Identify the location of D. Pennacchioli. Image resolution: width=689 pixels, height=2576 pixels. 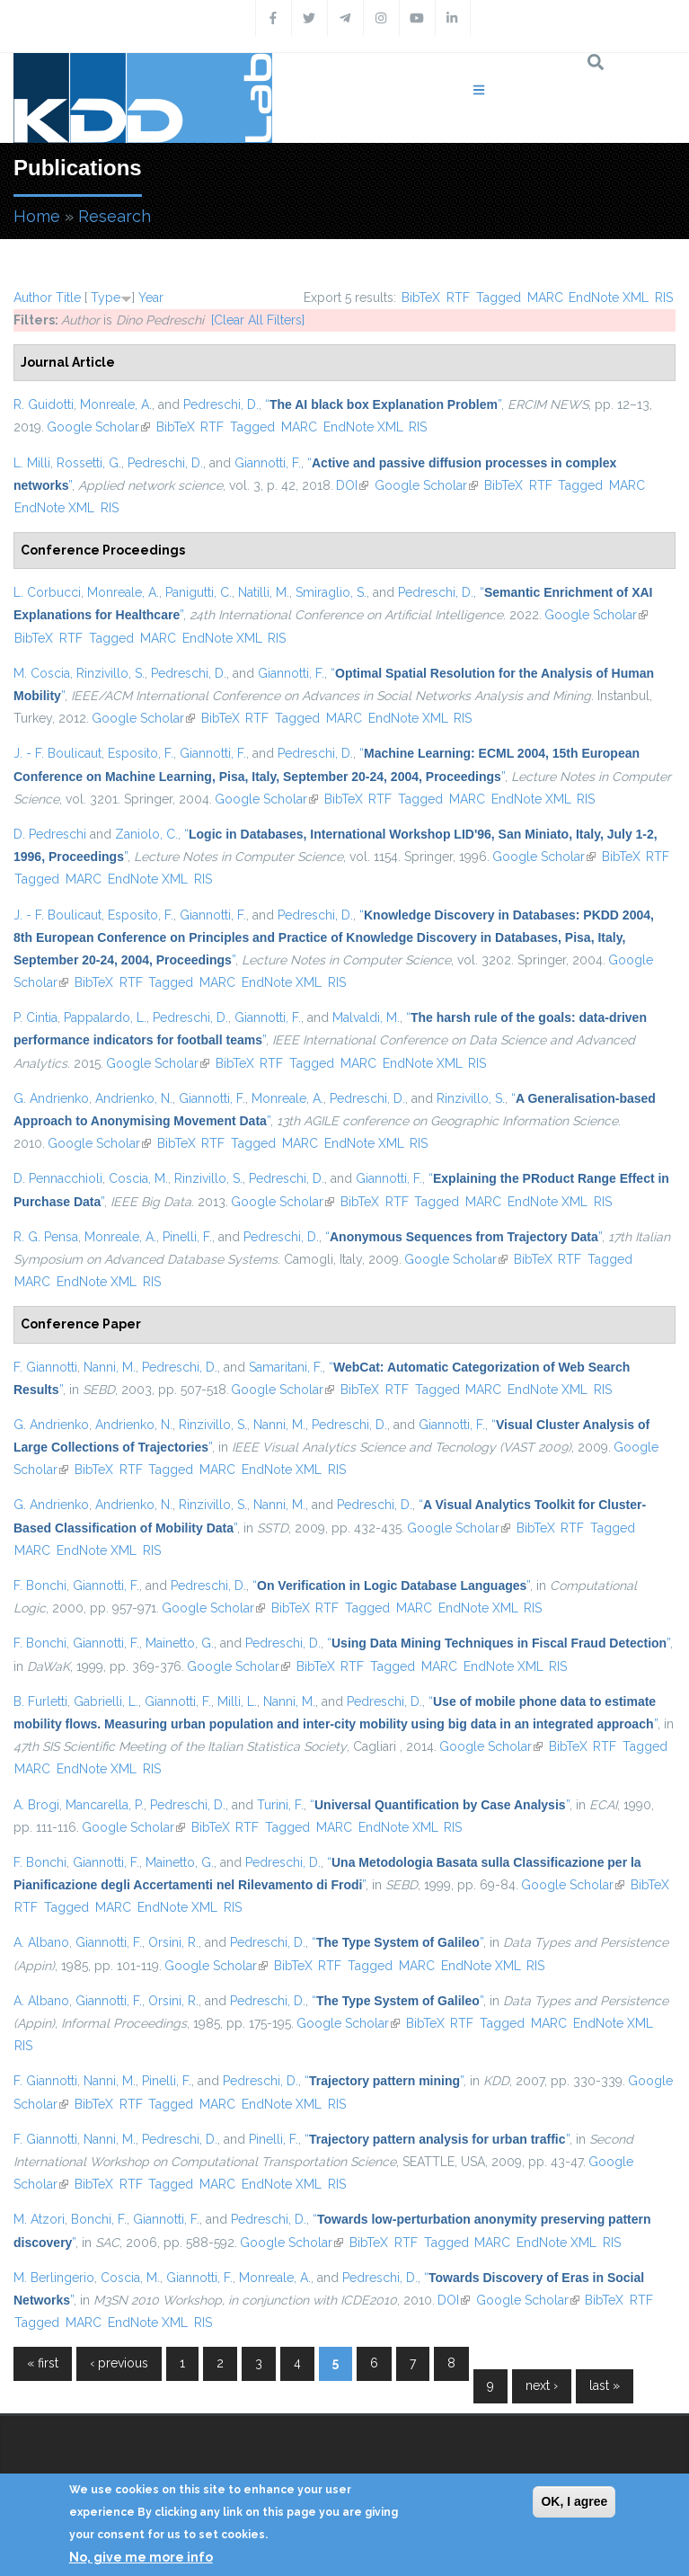
(57, 1178).